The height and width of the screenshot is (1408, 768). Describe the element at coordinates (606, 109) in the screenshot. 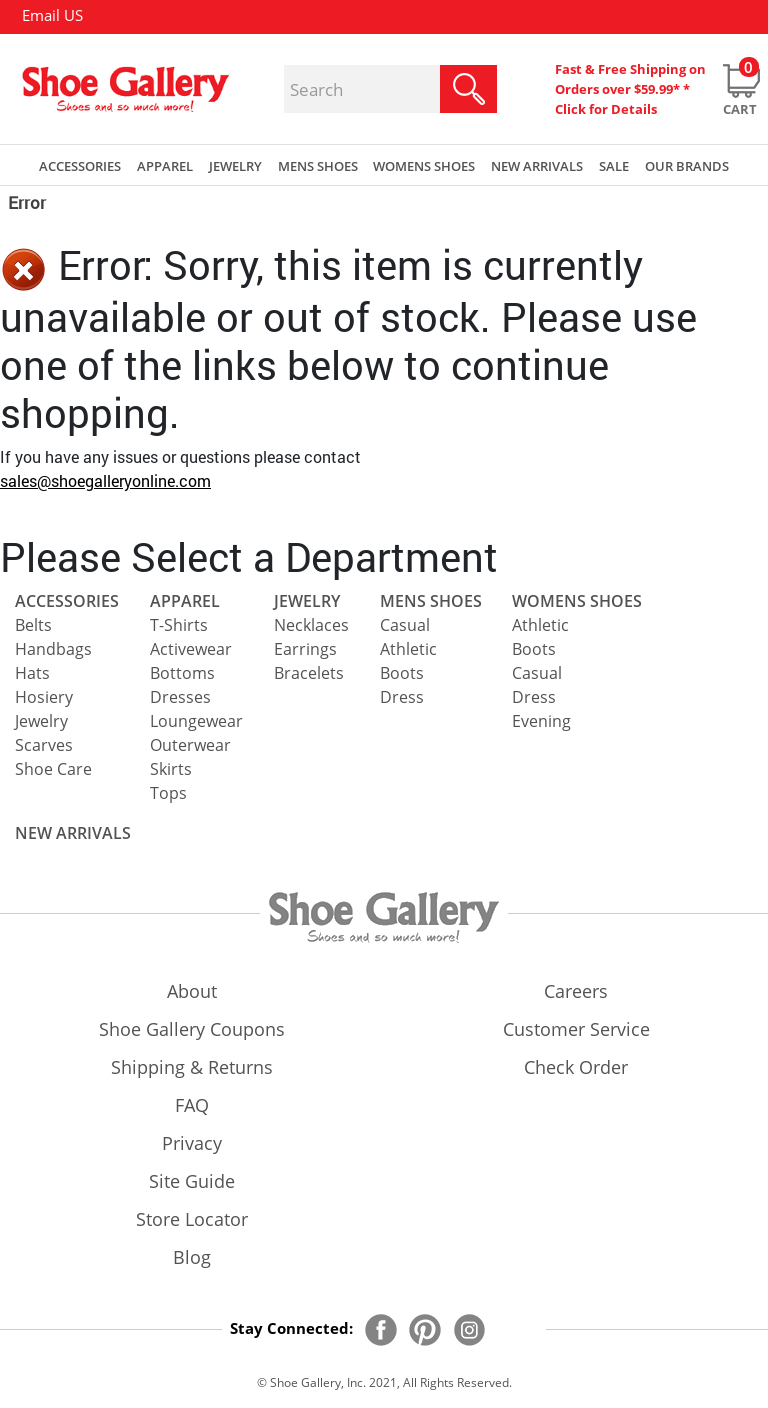

I see `Click for Details` at that location.